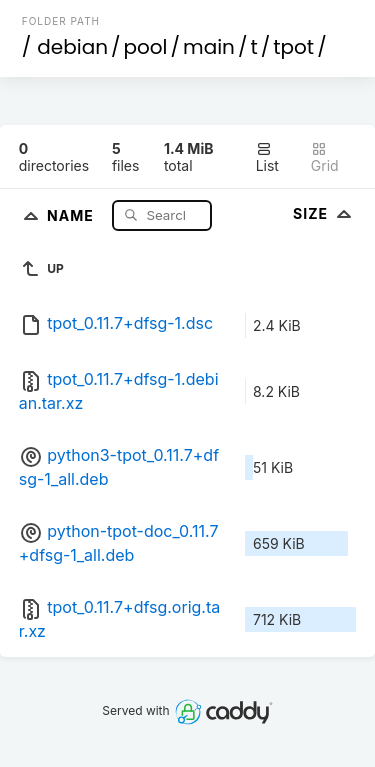 This screenshot has height=767, width=375. Describe the element at coordinates (293, 47) in the screenshot. I see `tpot` at that location.